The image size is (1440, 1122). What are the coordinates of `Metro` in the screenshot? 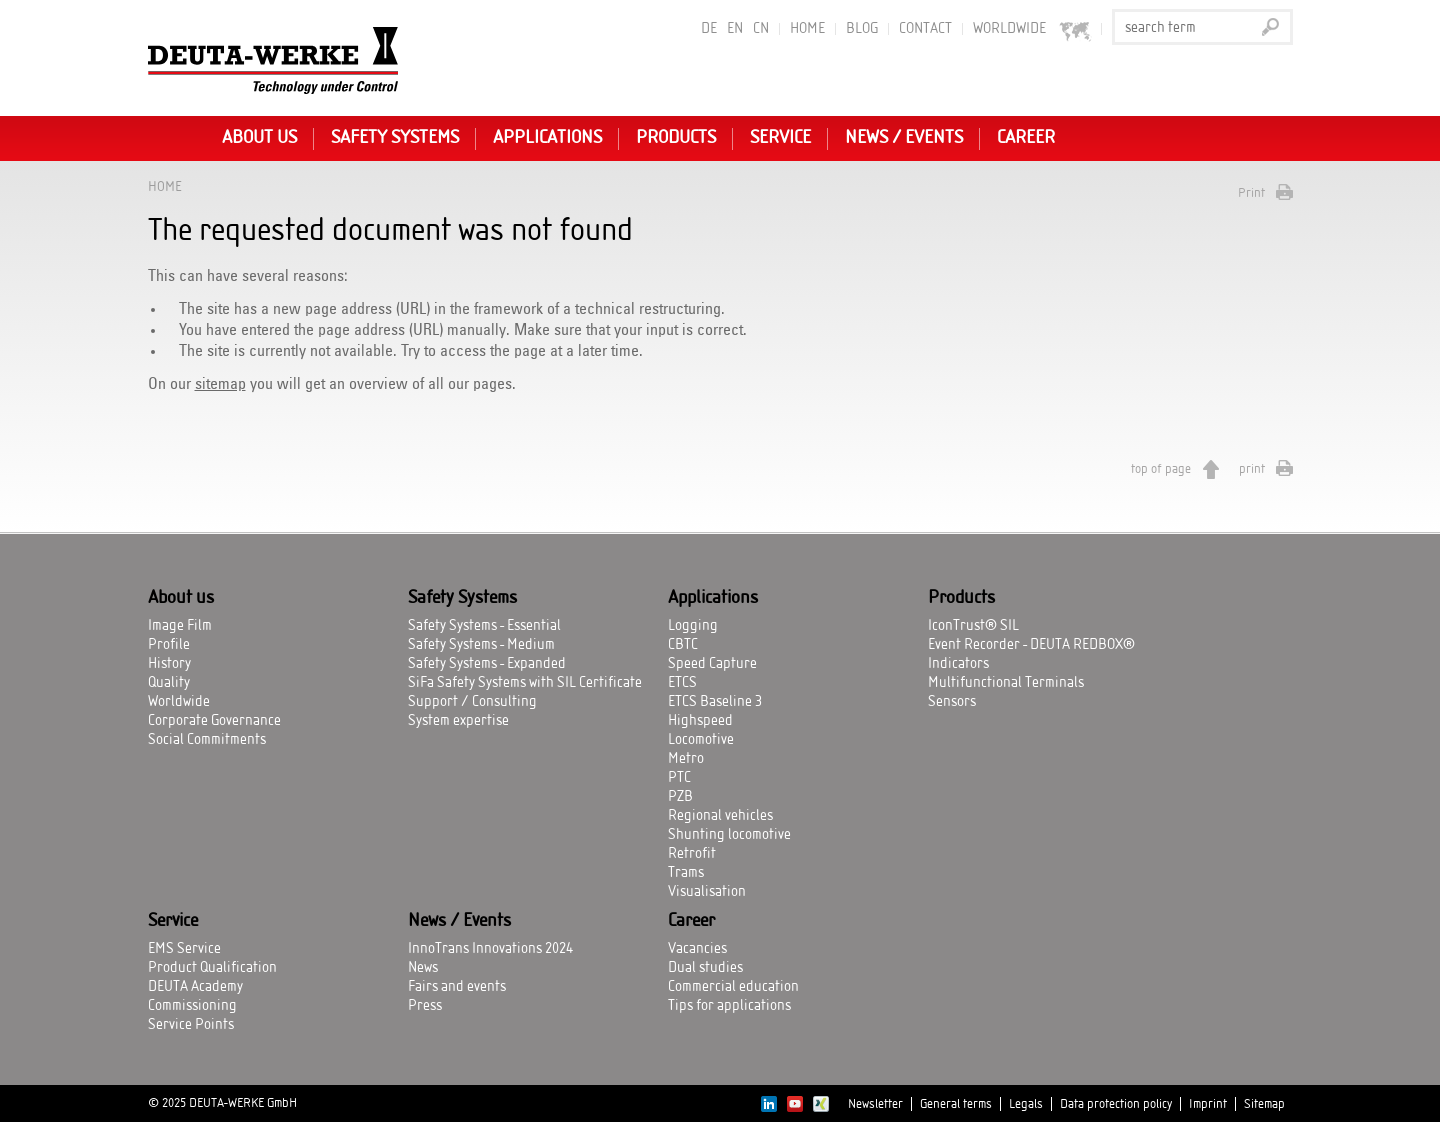 It's located at (686, 759).